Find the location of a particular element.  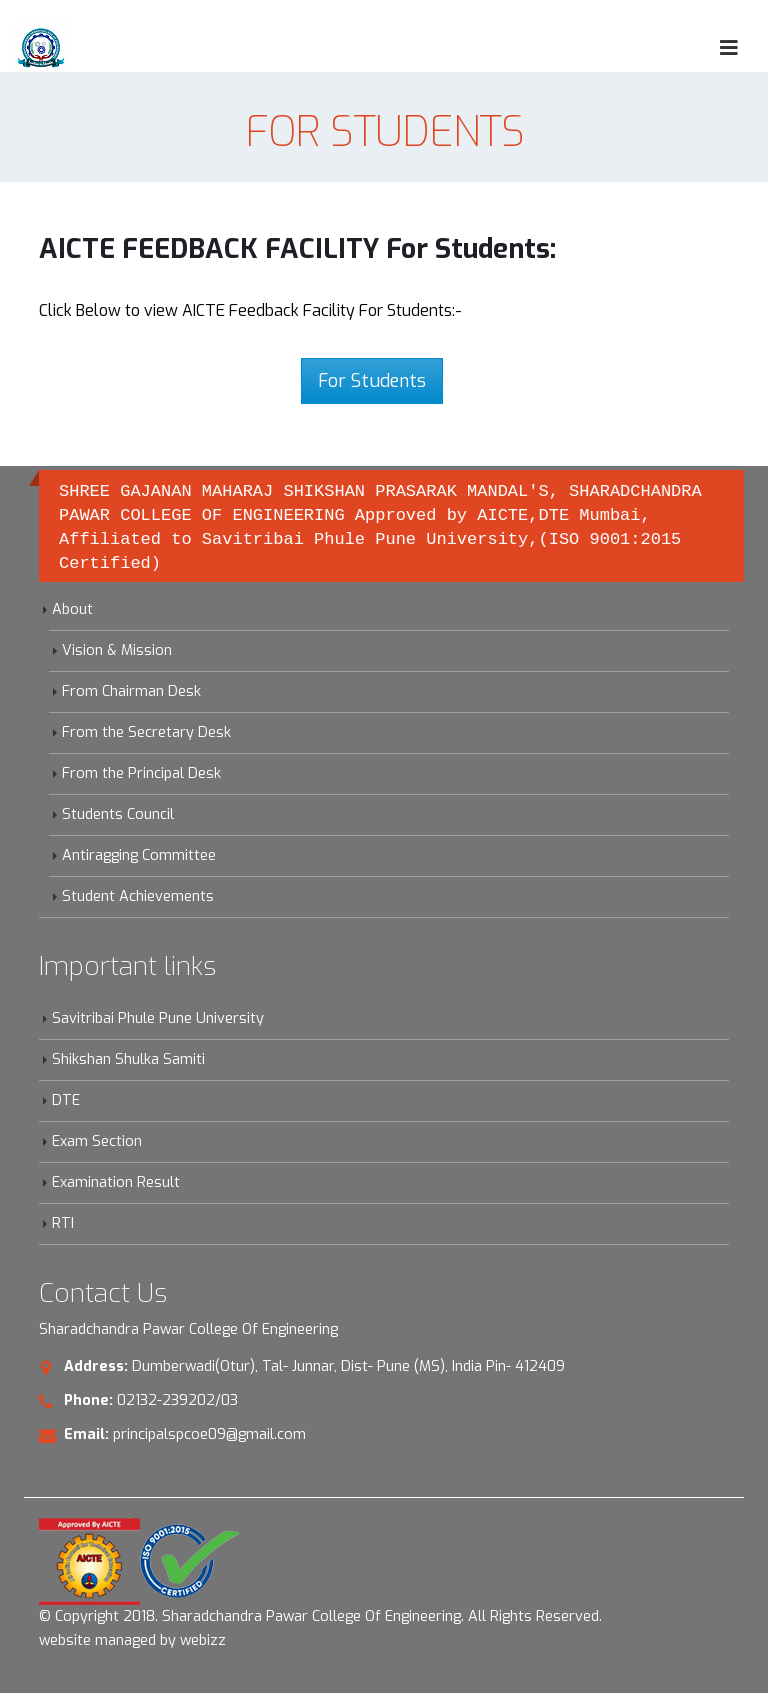

About is located at coordinates (72, 609).